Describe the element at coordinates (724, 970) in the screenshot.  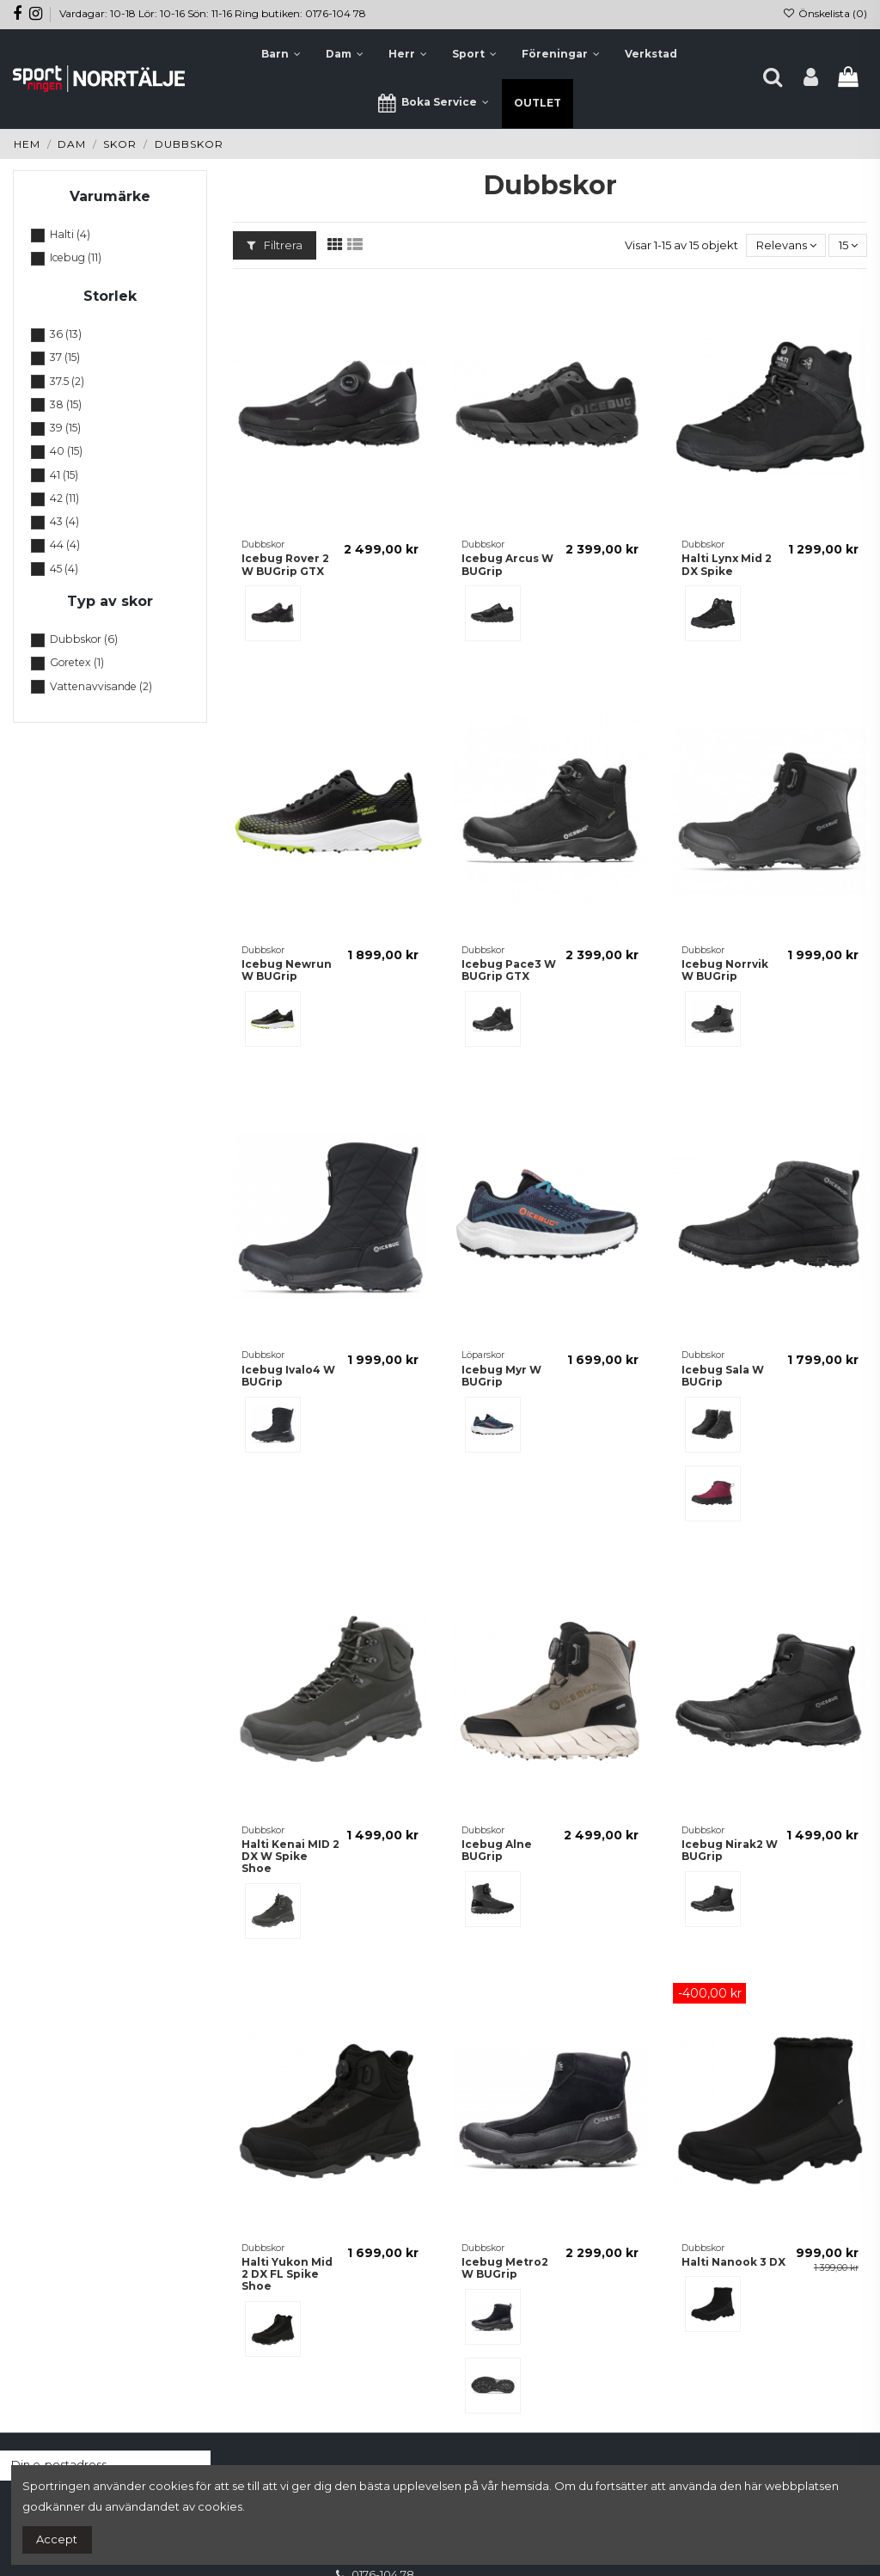
I see `Icebug Norrvik W BUGrip` at that location.